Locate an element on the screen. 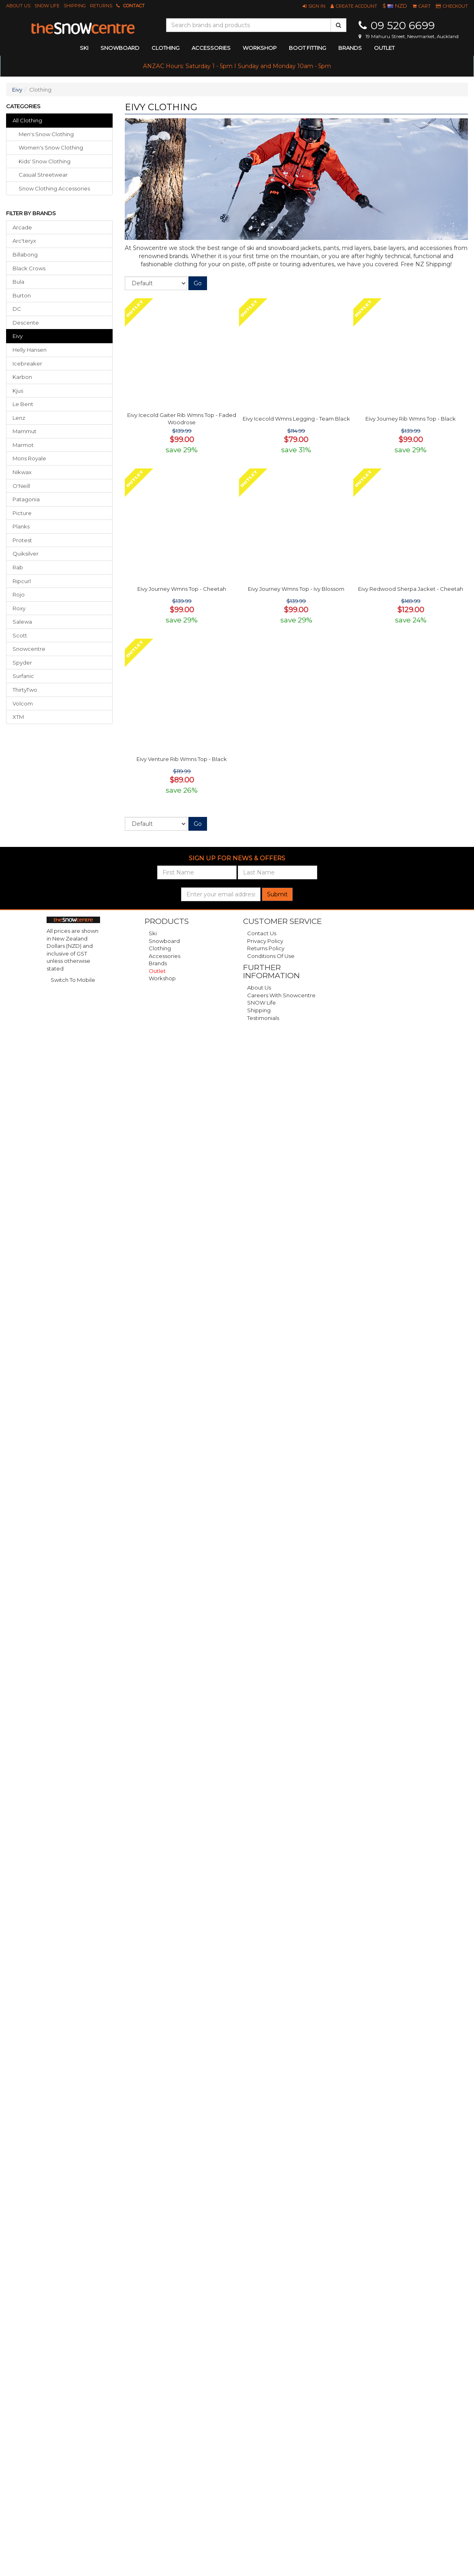  Billabong is located at coordinates (25, 254).